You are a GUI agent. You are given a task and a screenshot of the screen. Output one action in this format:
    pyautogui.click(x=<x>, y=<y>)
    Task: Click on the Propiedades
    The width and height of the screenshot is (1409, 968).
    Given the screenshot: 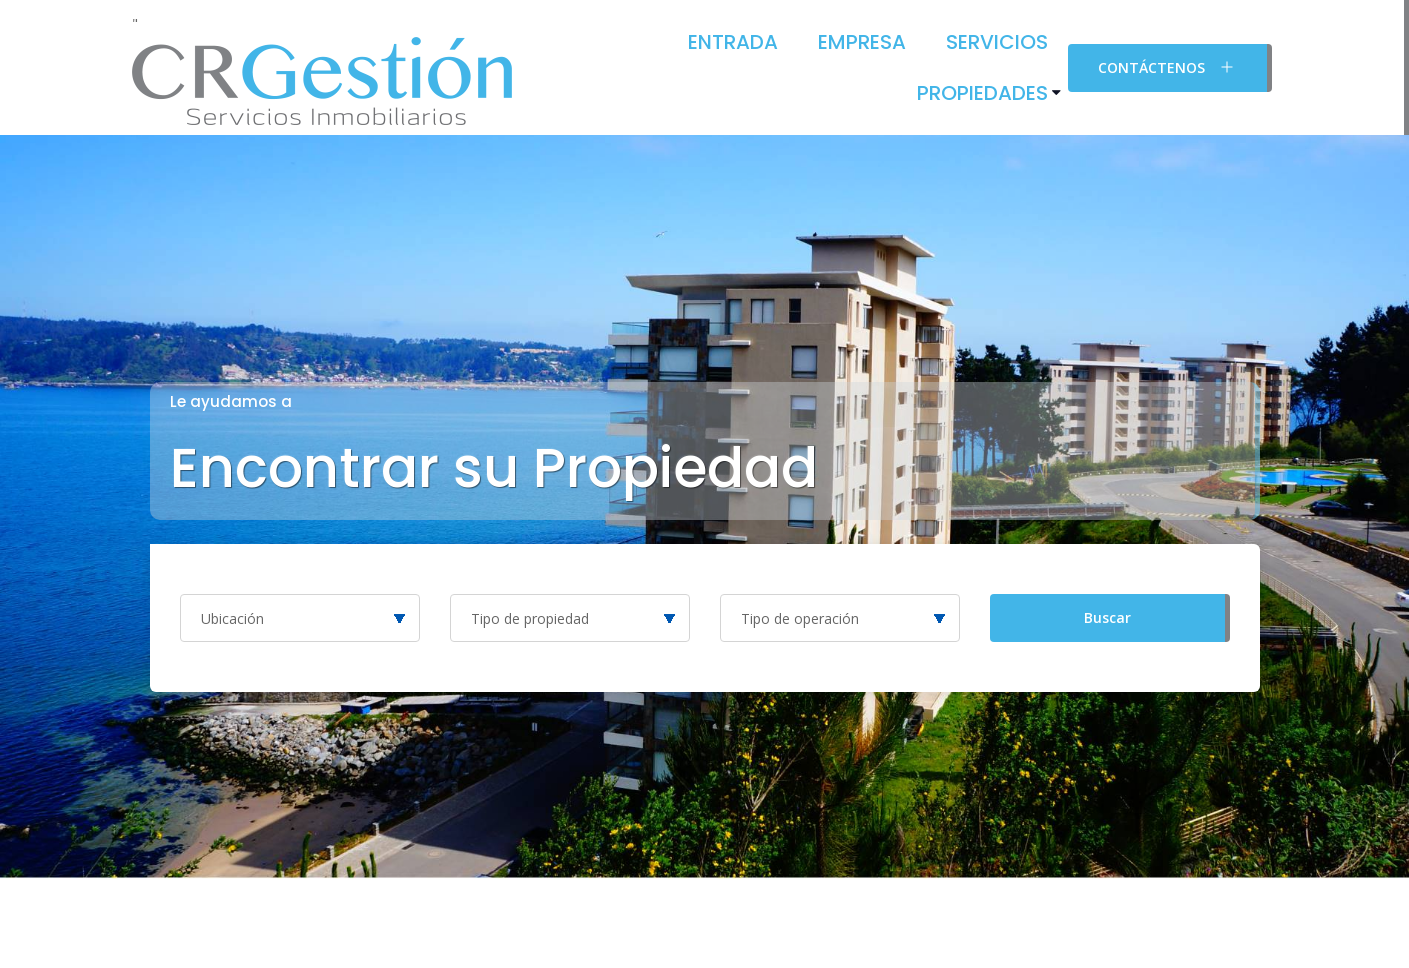 What is the action you would take?
    pyautogui.click(x=982, y=93)
    